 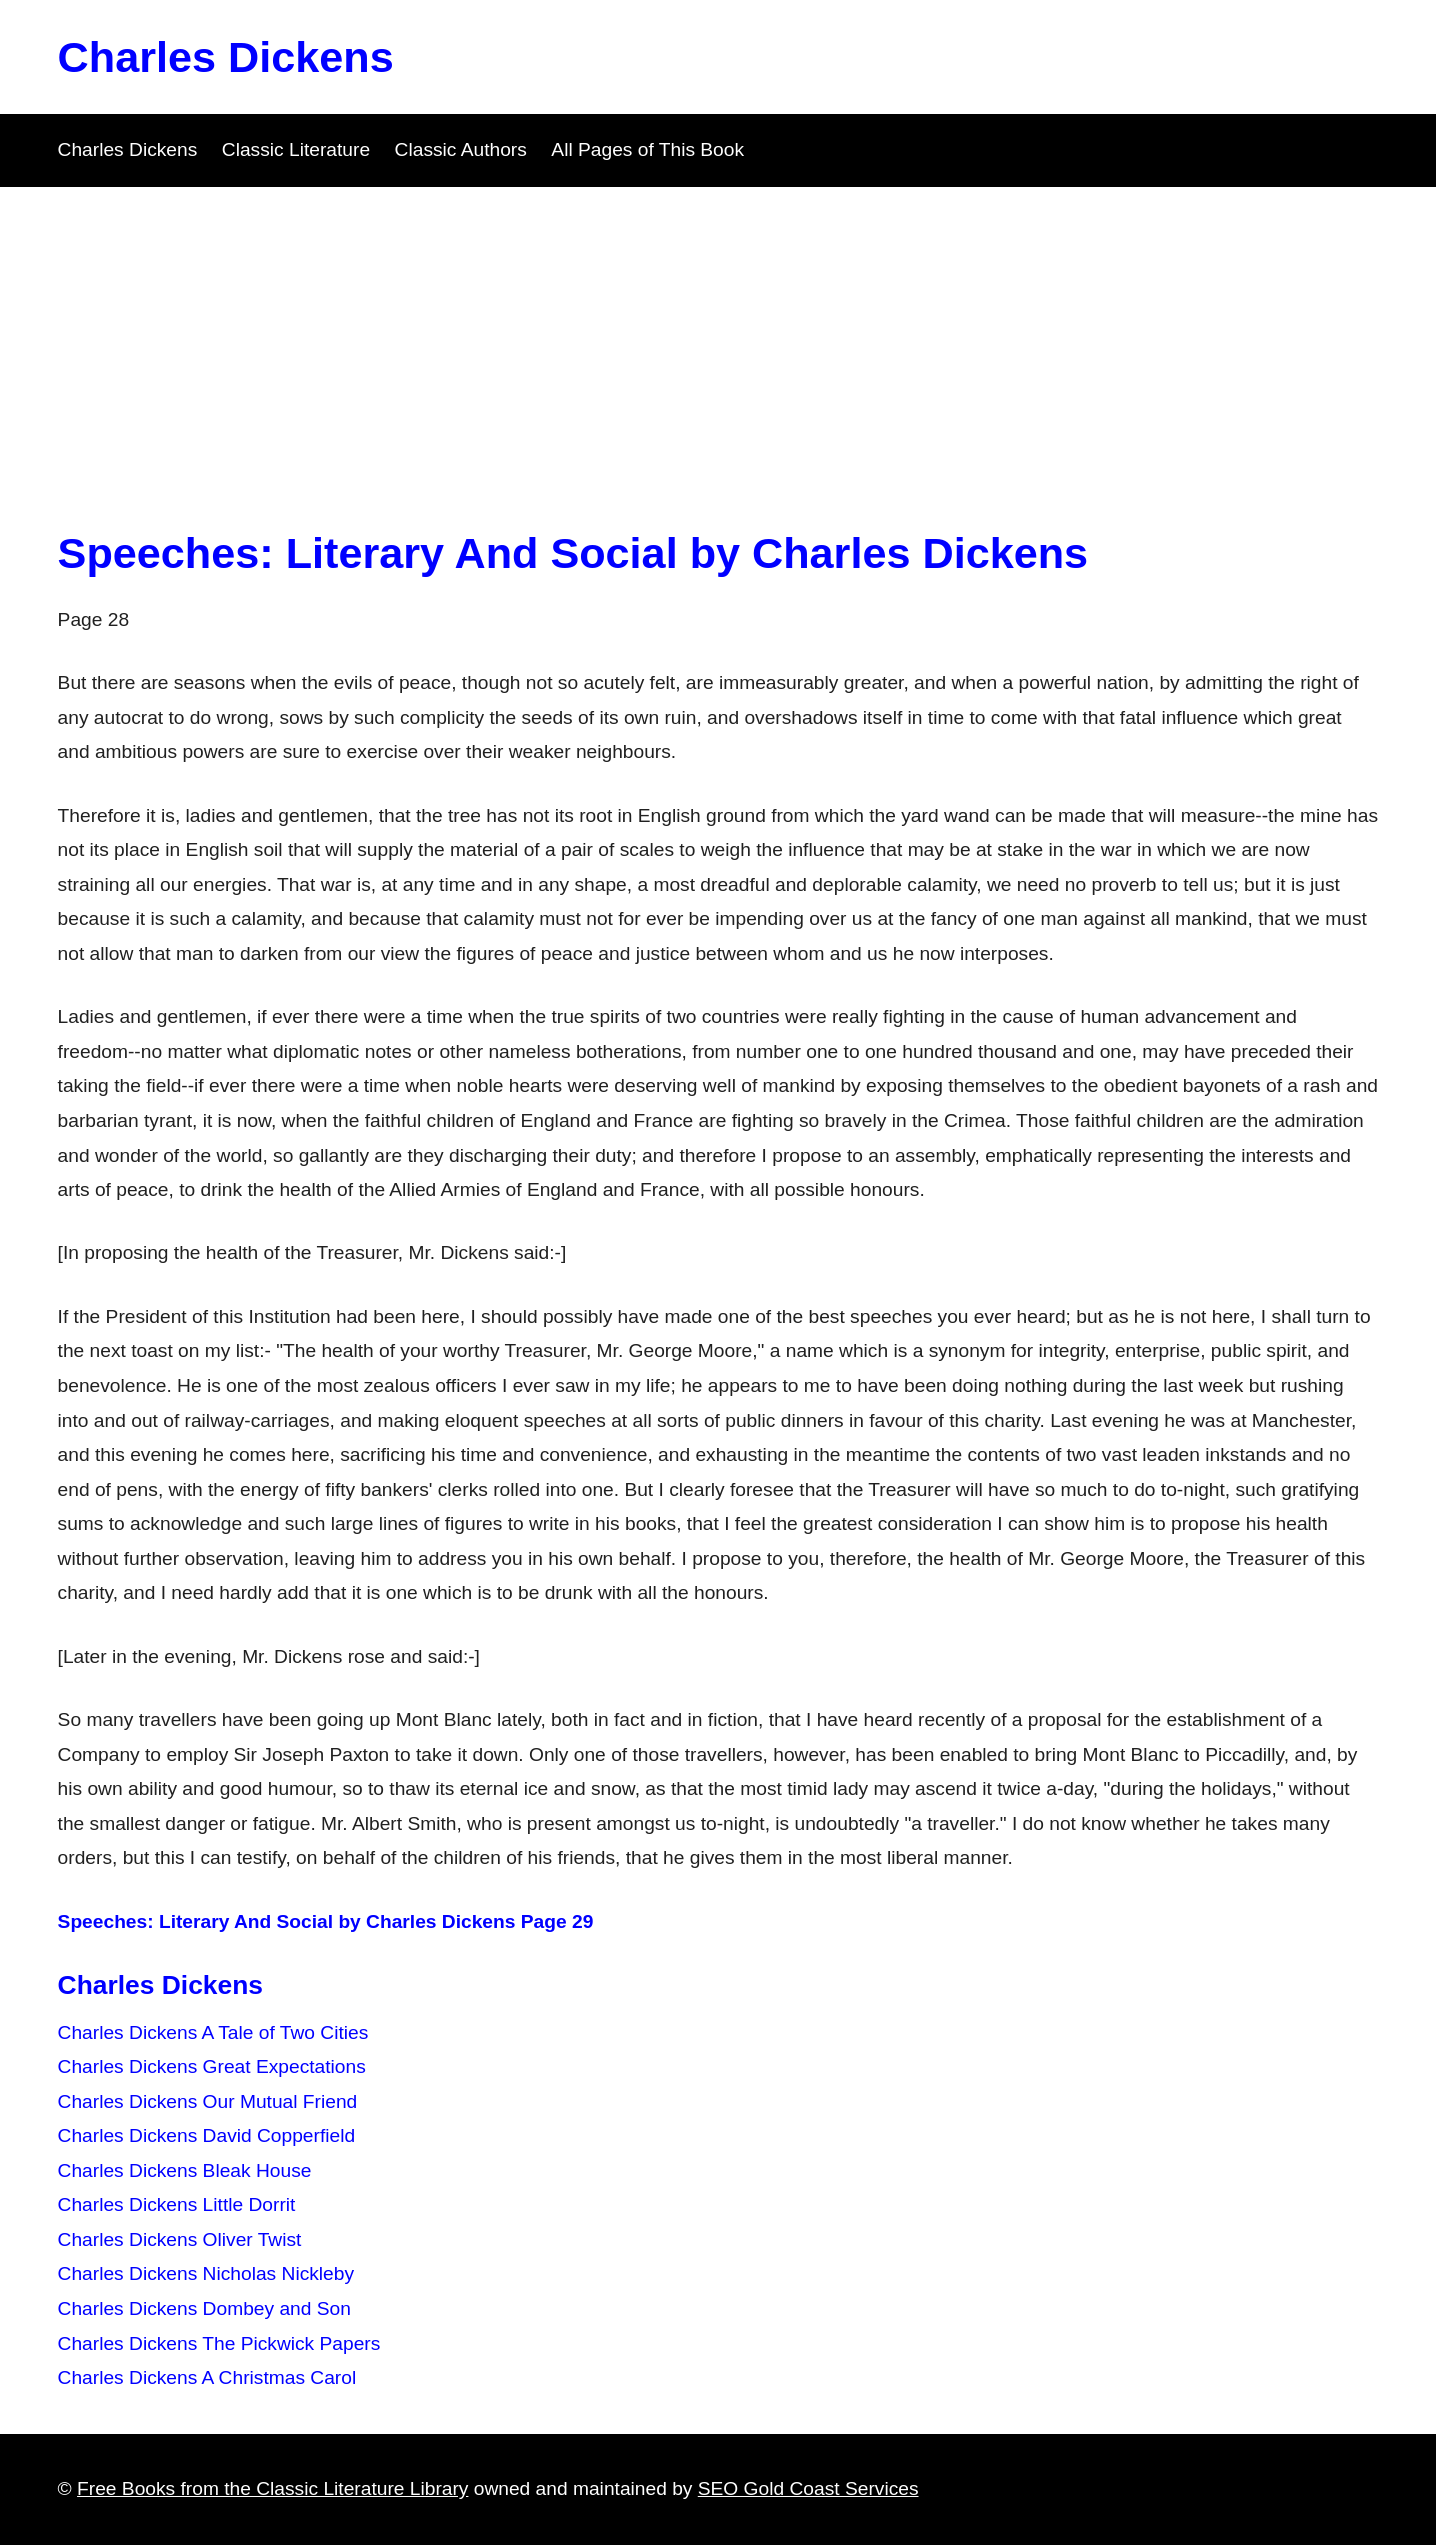 What do you see at coordinates (573, 553) in the screenshot?
I see `Speeches: Literary And Social by Charles Dickens` at bounding box center [573, 553].